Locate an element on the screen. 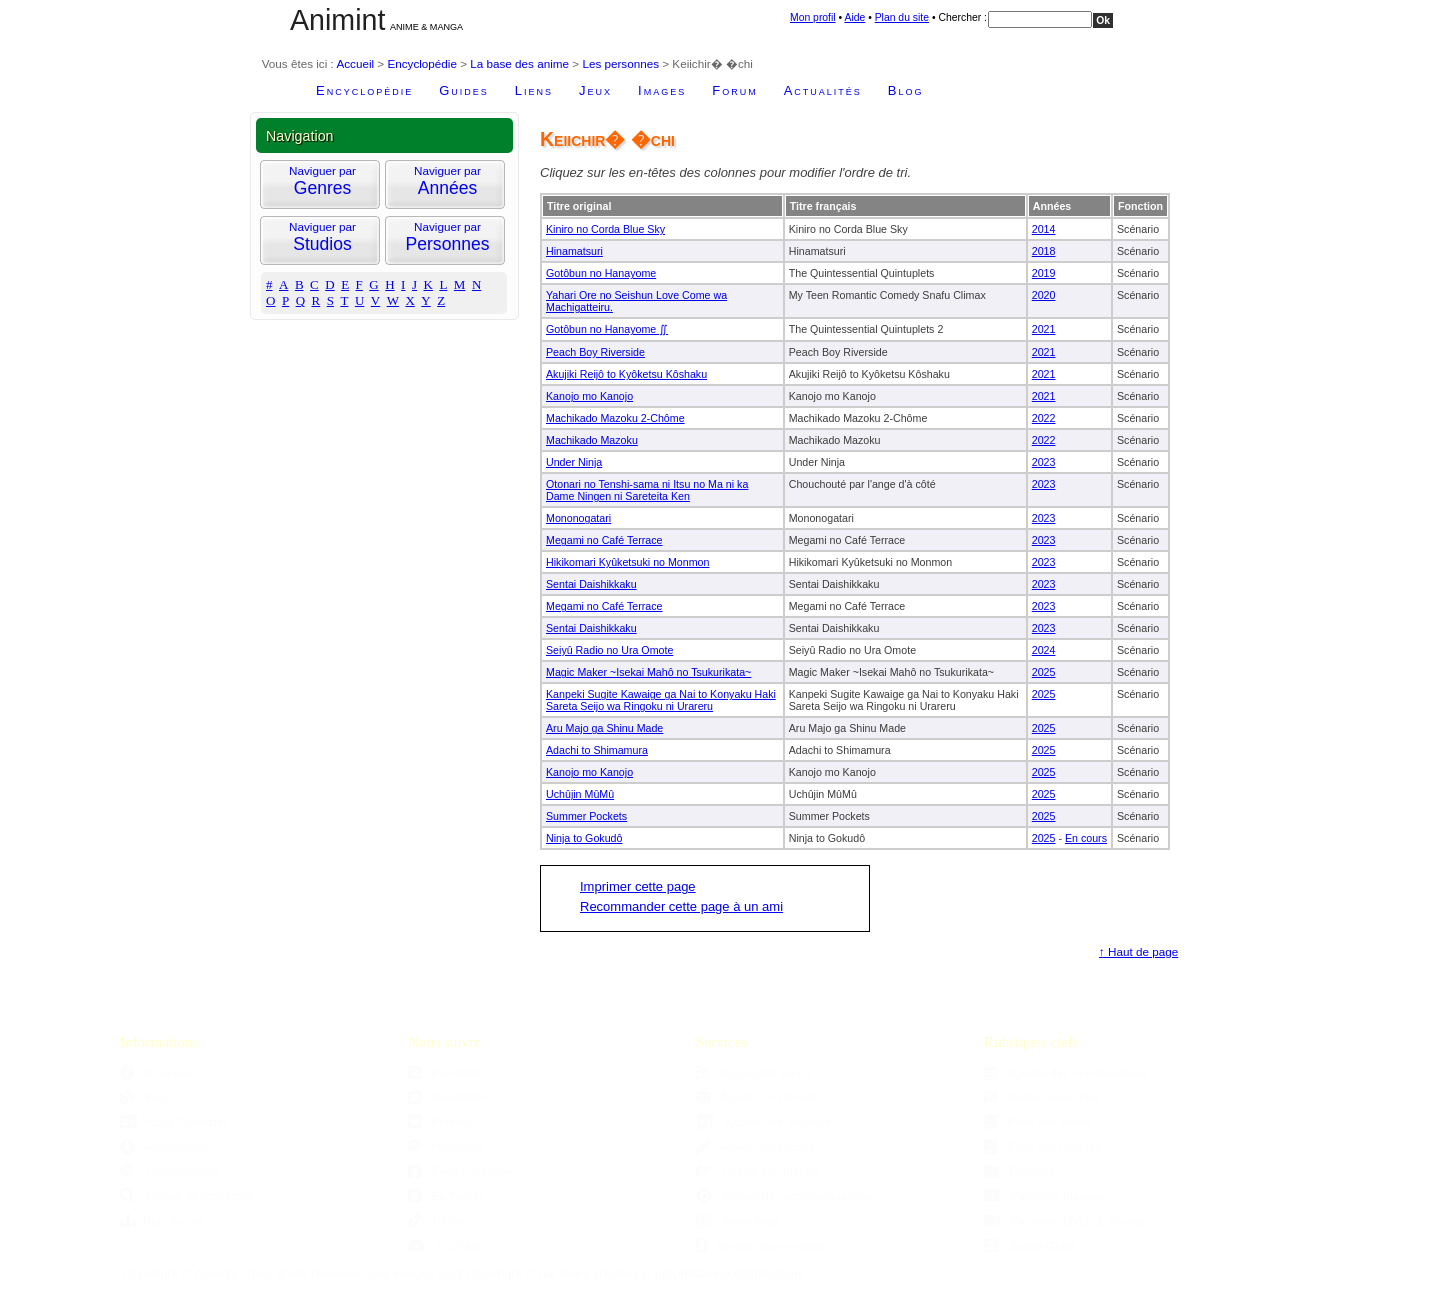 This screenshot has height=1290, width=1440. Flux RSS is located at coordinates (444, 1072).